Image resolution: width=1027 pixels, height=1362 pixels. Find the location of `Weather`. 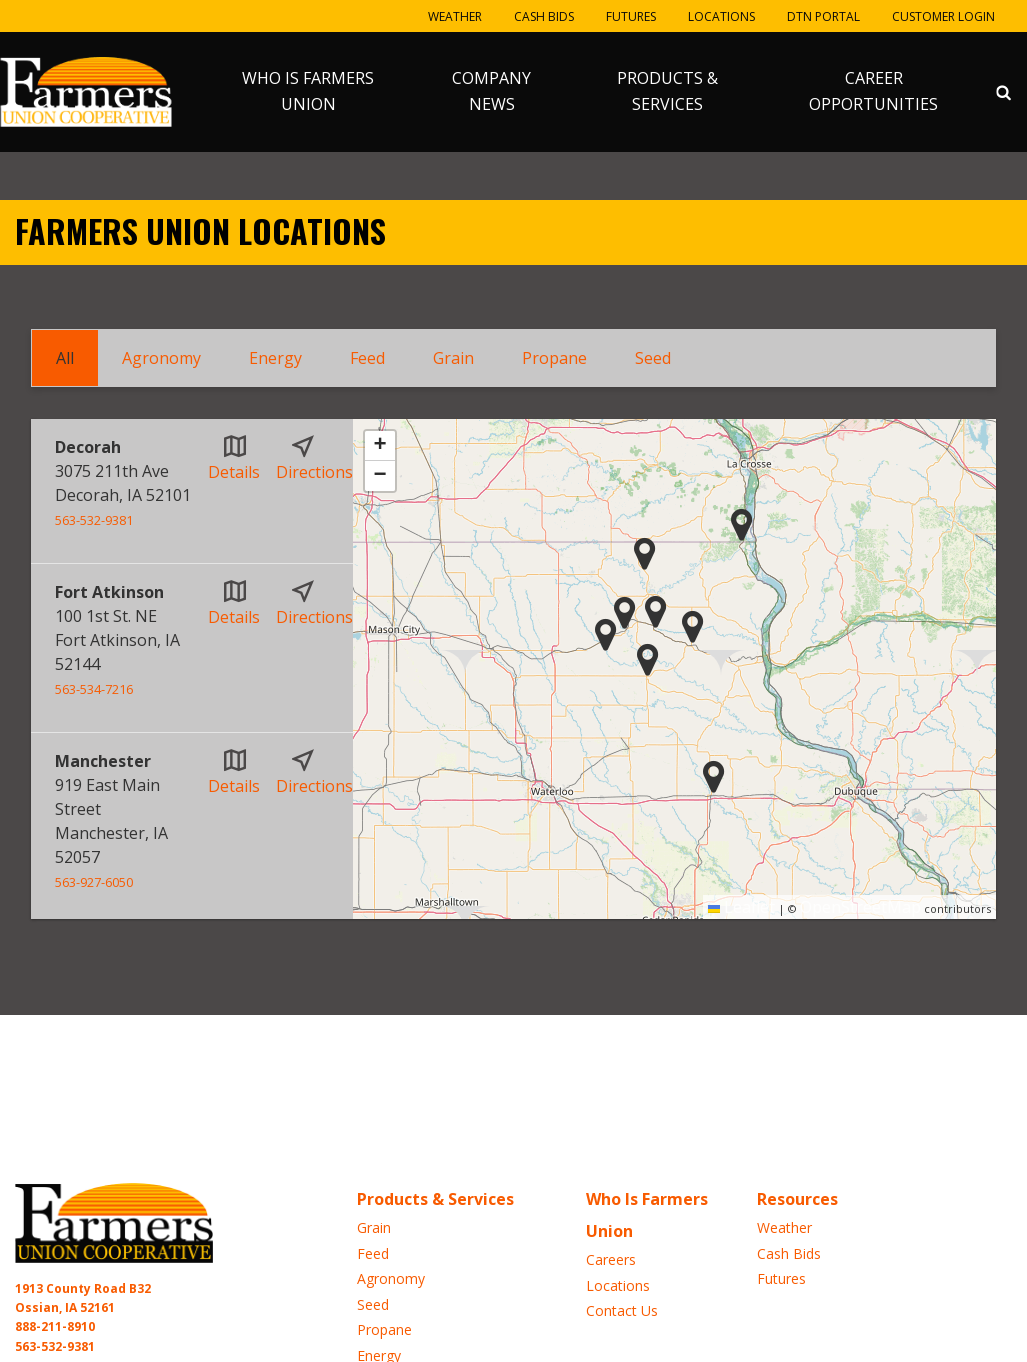

Weather is located at coordinates (455, 16).